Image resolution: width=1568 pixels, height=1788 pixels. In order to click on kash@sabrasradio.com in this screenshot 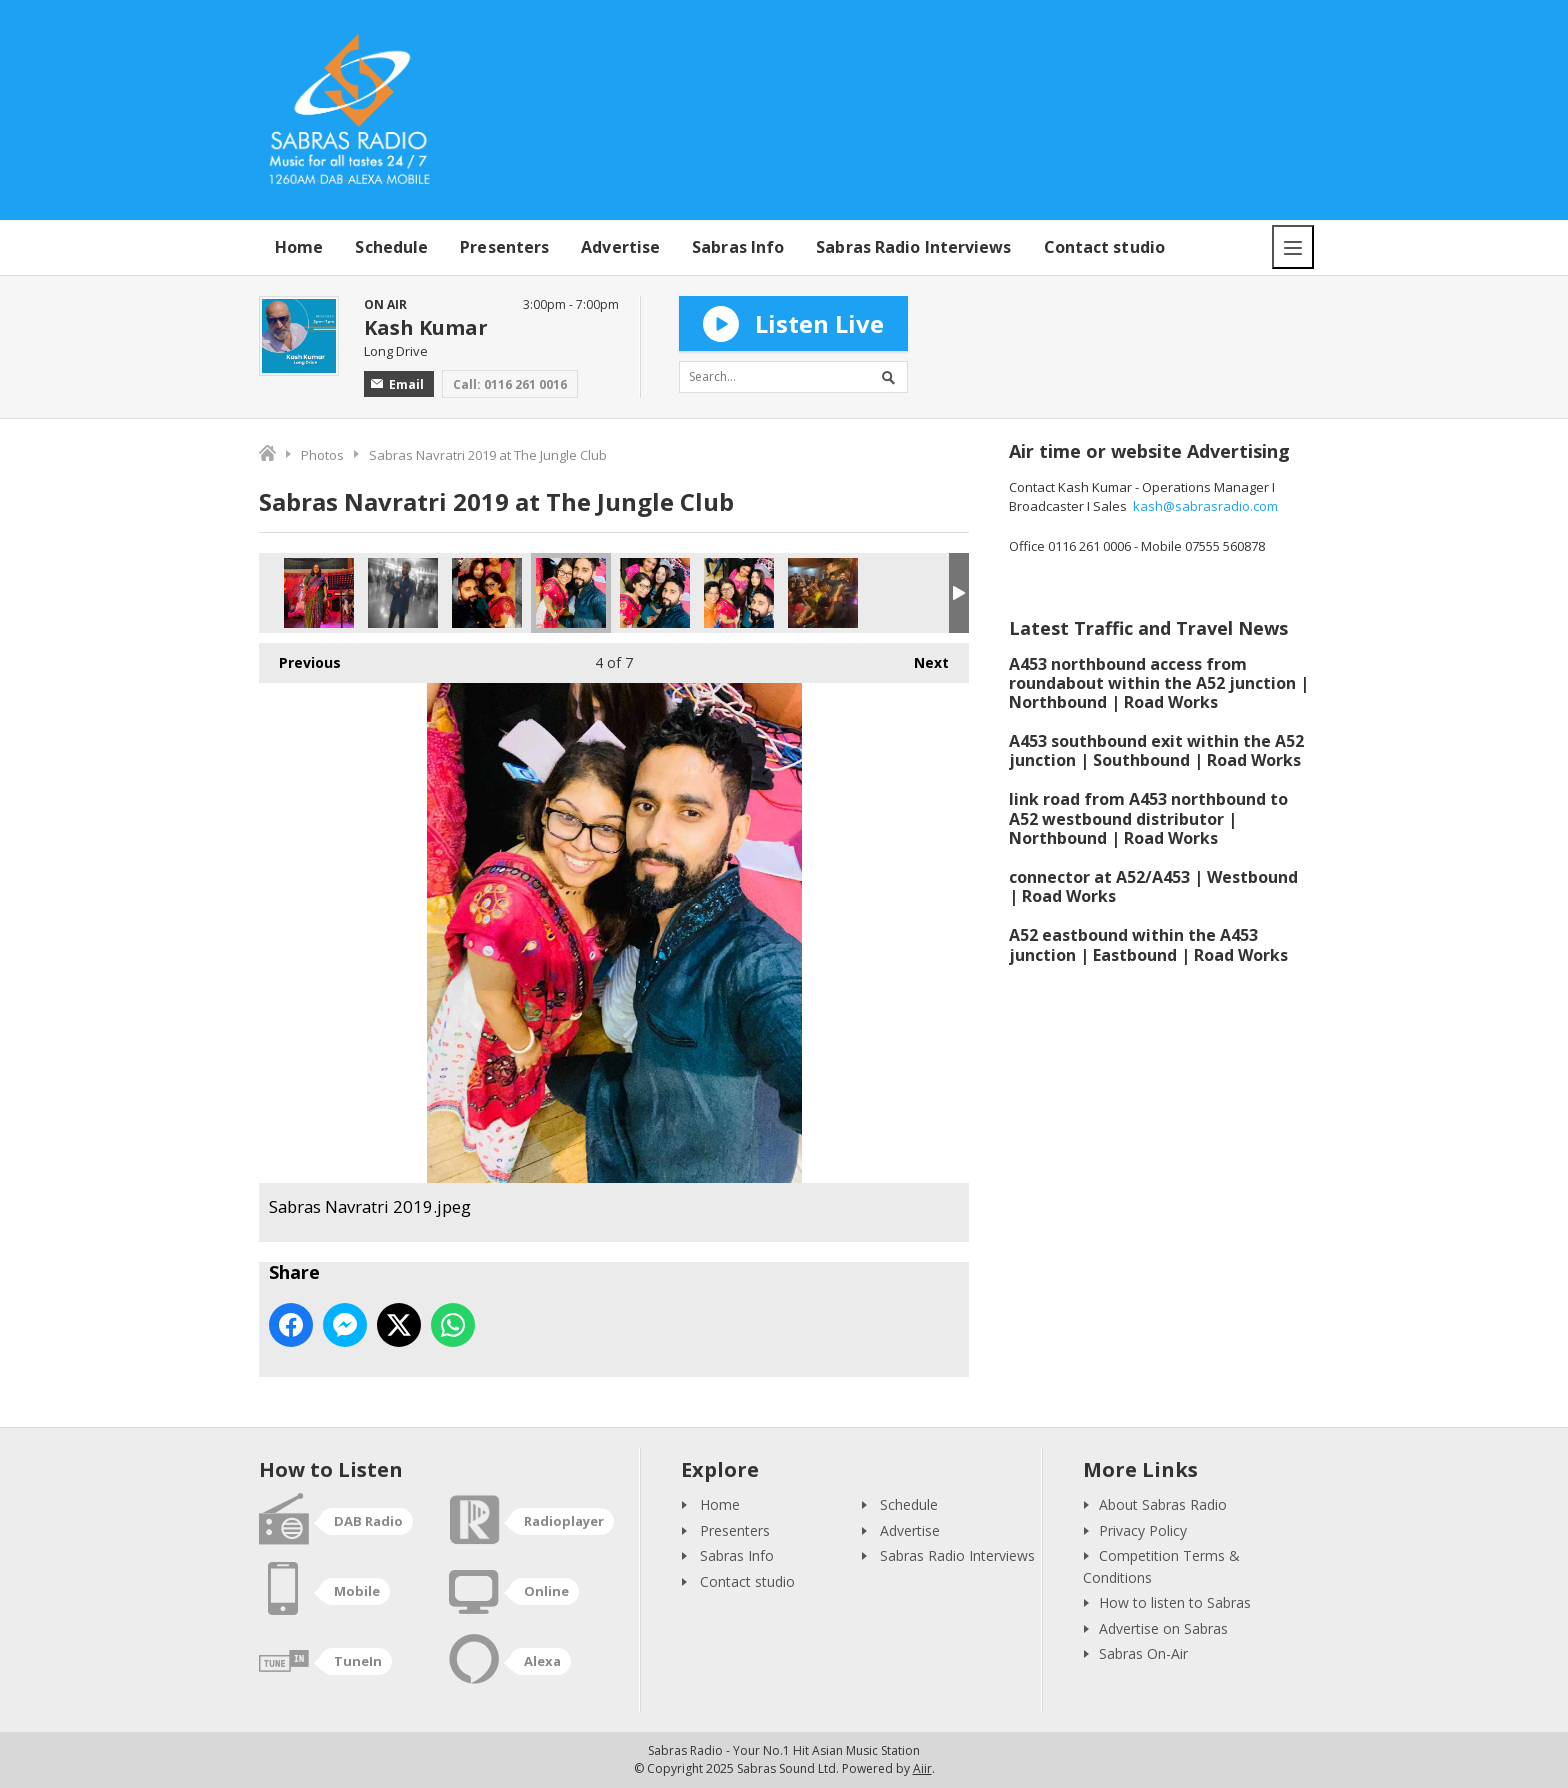, I will do `click(1205, 506)`.